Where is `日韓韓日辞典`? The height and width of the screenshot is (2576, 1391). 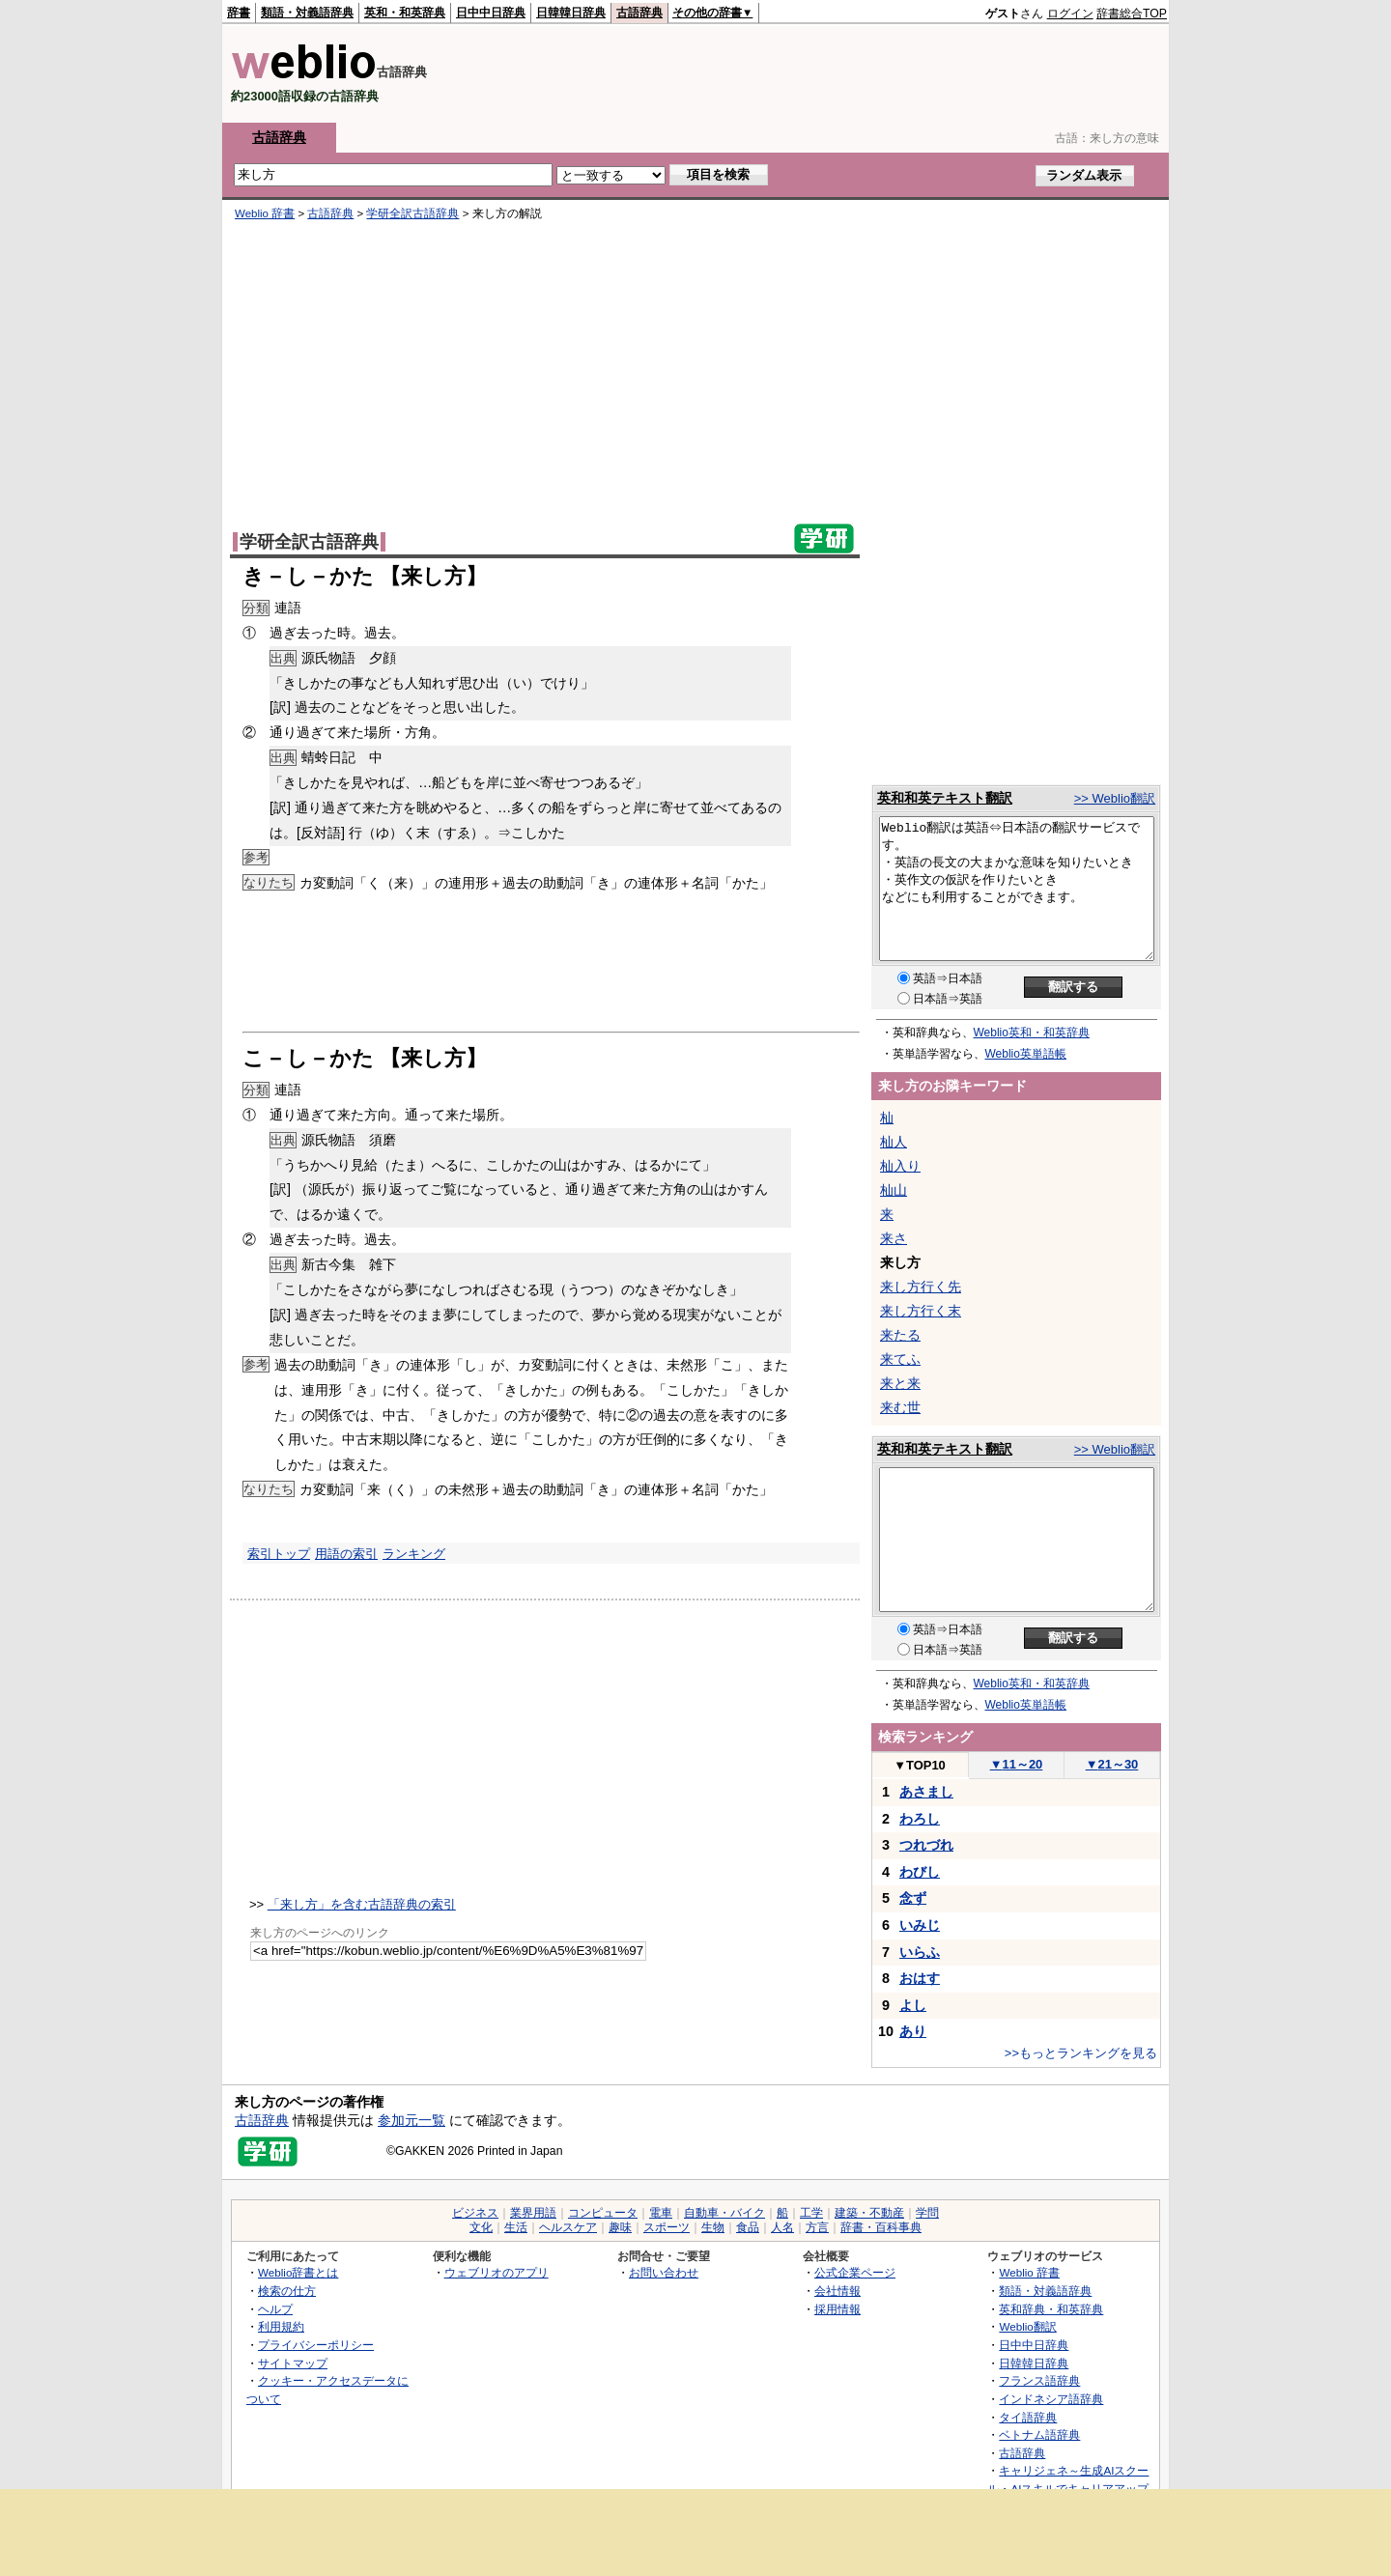 日韓韓日辞典 is located at coordinates (571, 12).